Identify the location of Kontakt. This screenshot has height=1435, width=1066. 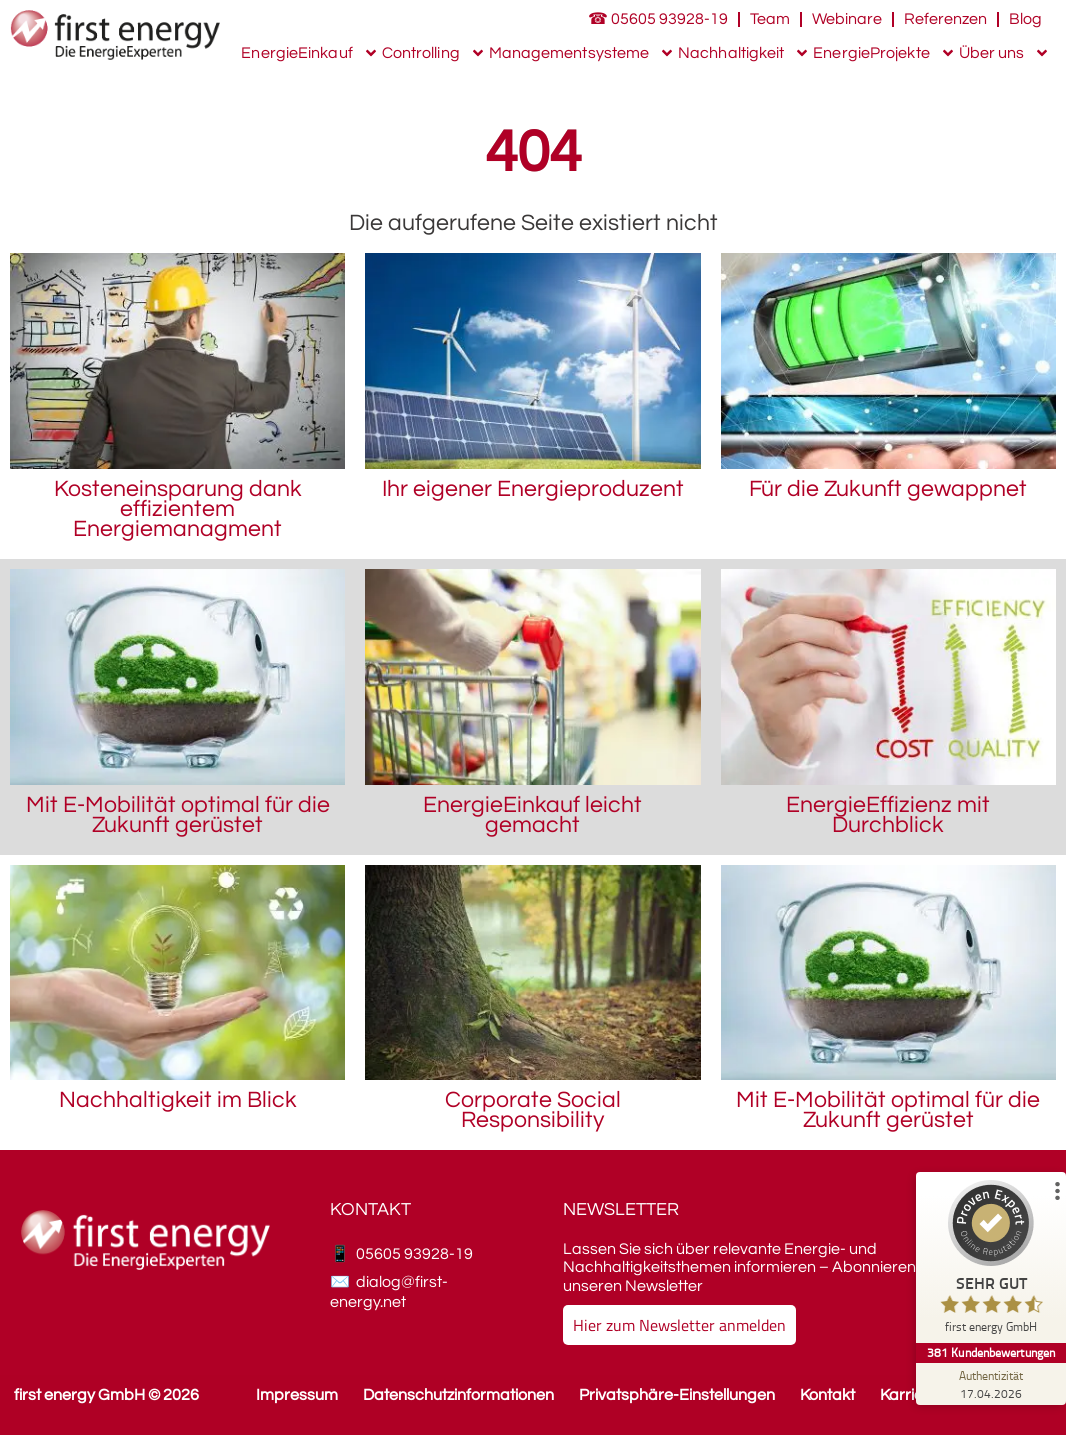
(827, 1395).